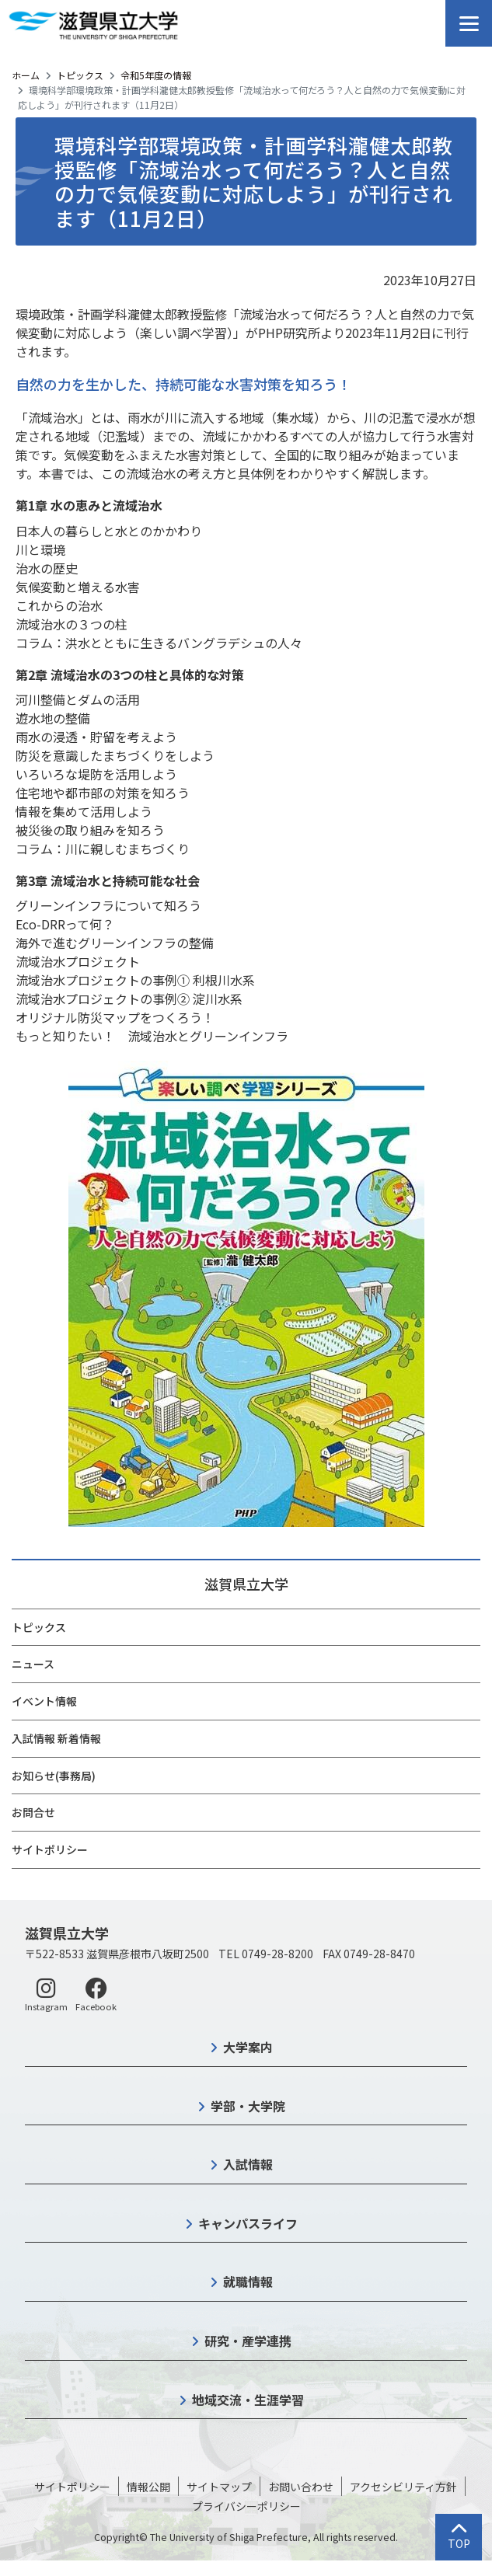 Image resolution: width=492 pixels, height=2576 pixels. What do you see at coordinates (219, 2486) in the screenshot?
I see `サイトマップ` at bounding box center [219, 2486].